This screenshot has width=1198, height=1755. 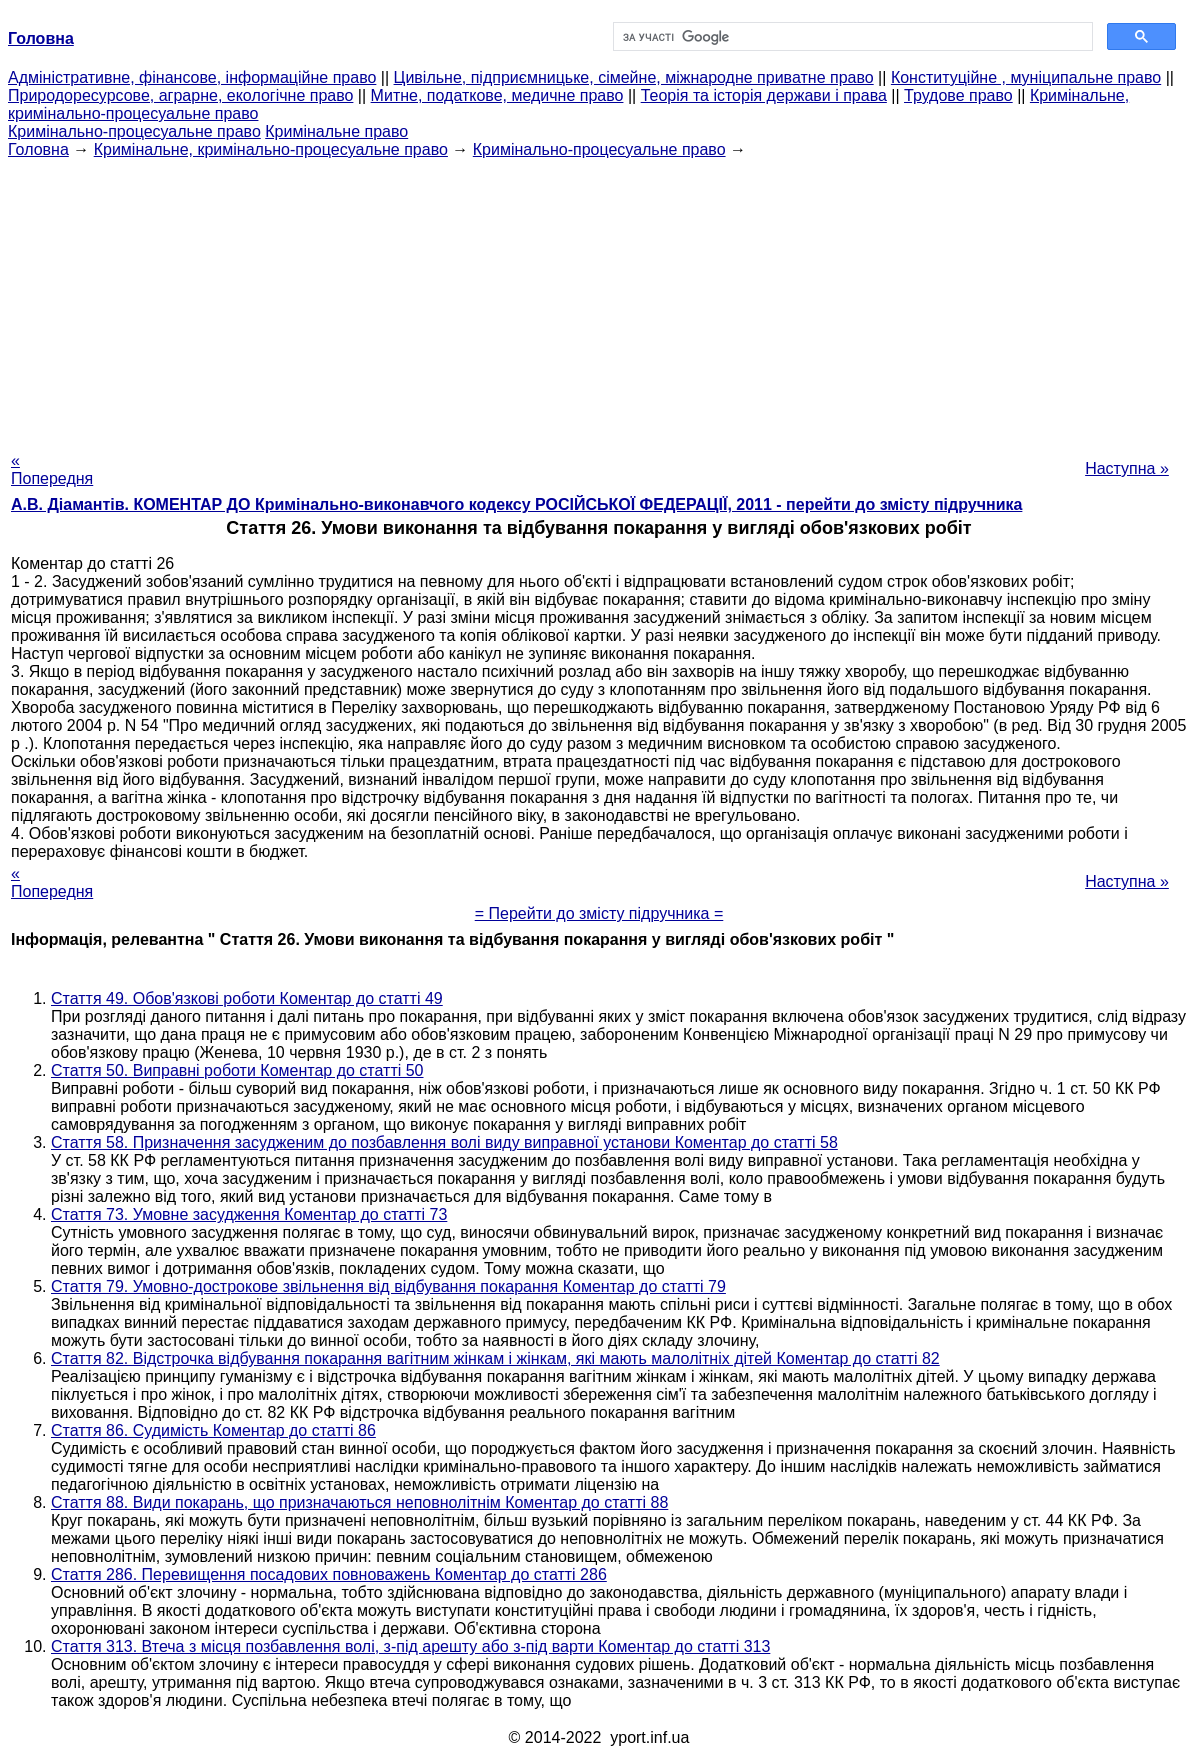 What do you see at coordinates (495, 1358) in the screenshot?
I see `Стаття 82. Відстрочка відбування покарання вагітним жінкам і жінкам, які мають малолітніх дітей Коментар до статті 82` at bounding box center [495, 1358].